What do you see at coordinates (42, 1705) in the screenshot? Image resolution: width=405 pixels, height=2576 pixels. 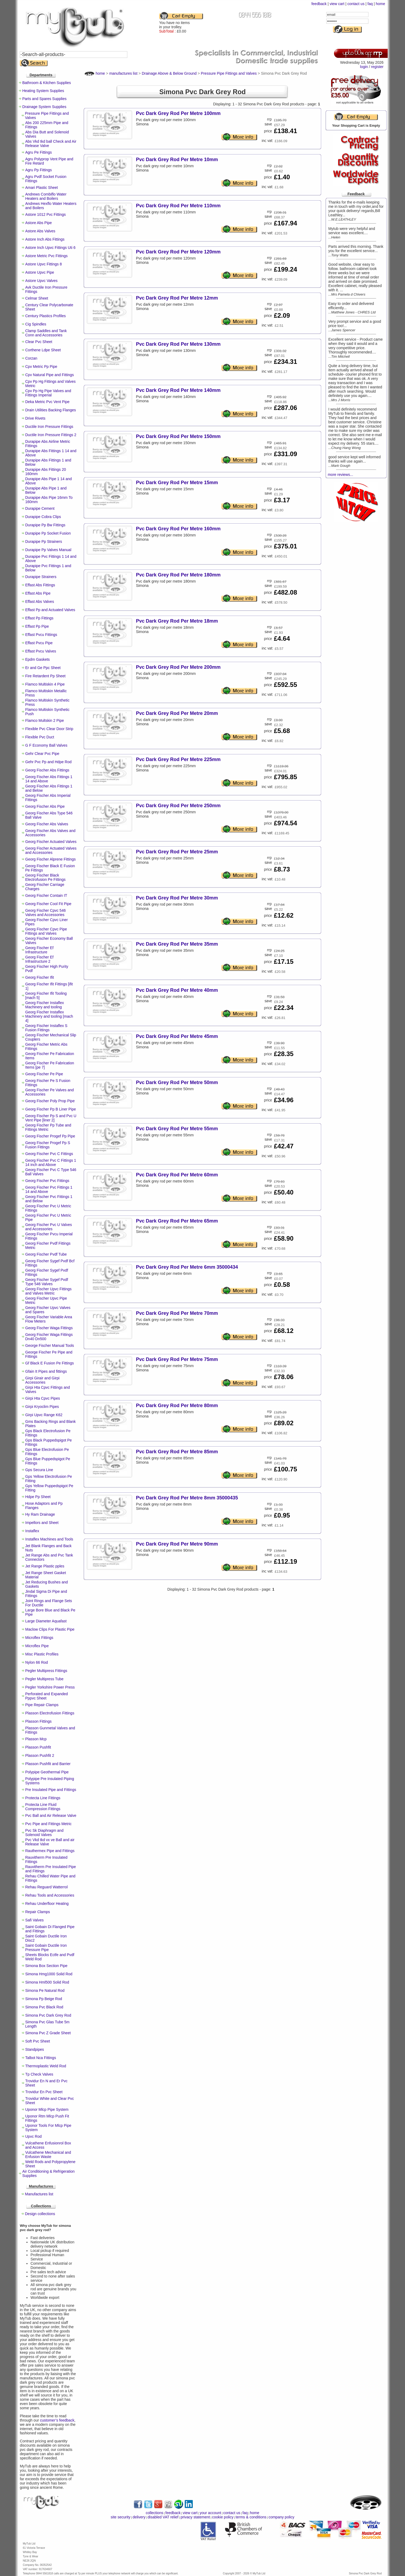 I see `Pipe Repair Clamps` at bounding box center [42, 1705].